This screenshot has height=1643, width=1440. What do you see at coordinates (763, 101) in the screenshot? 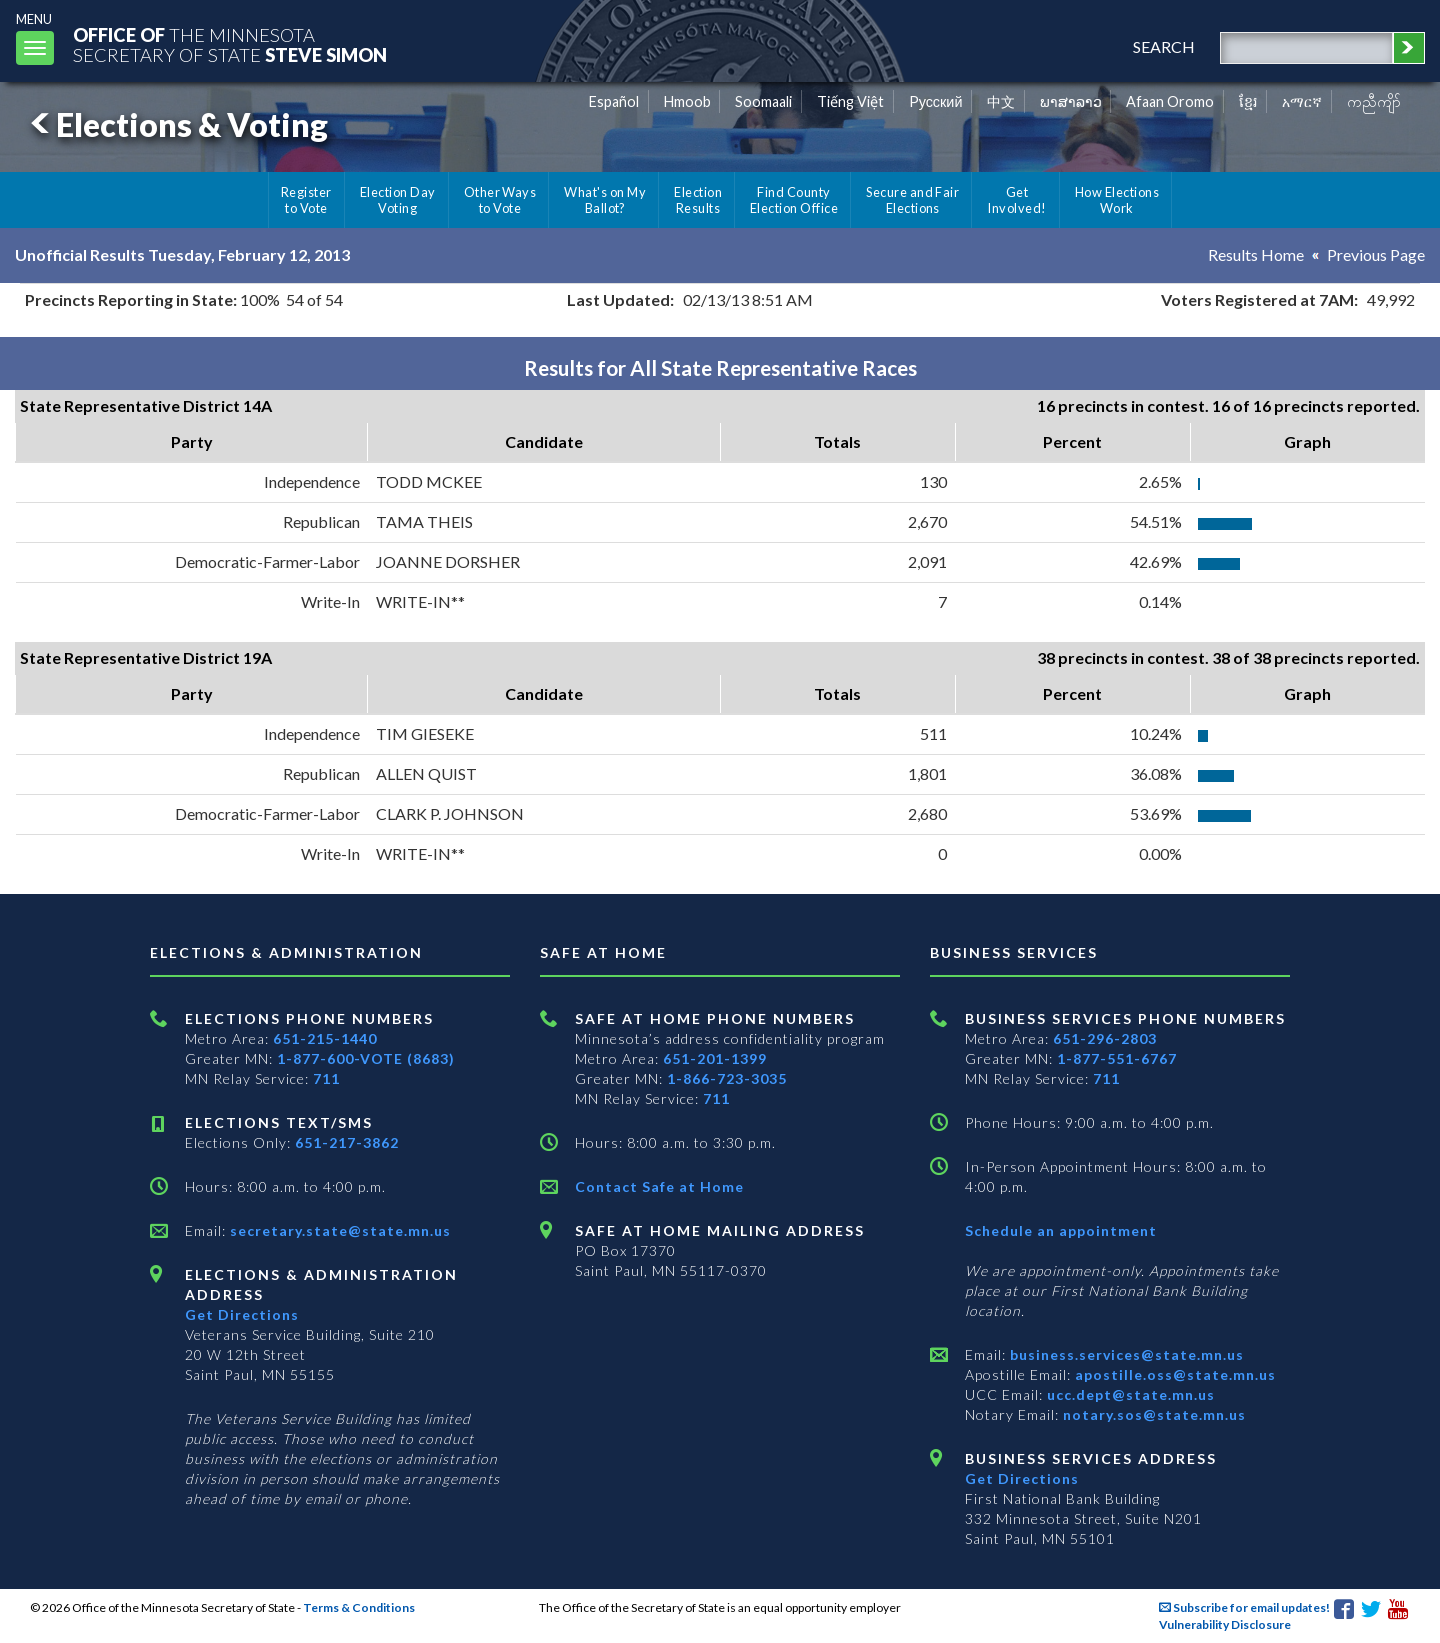
I see `Soomaali` at bounding box center [763, 101].